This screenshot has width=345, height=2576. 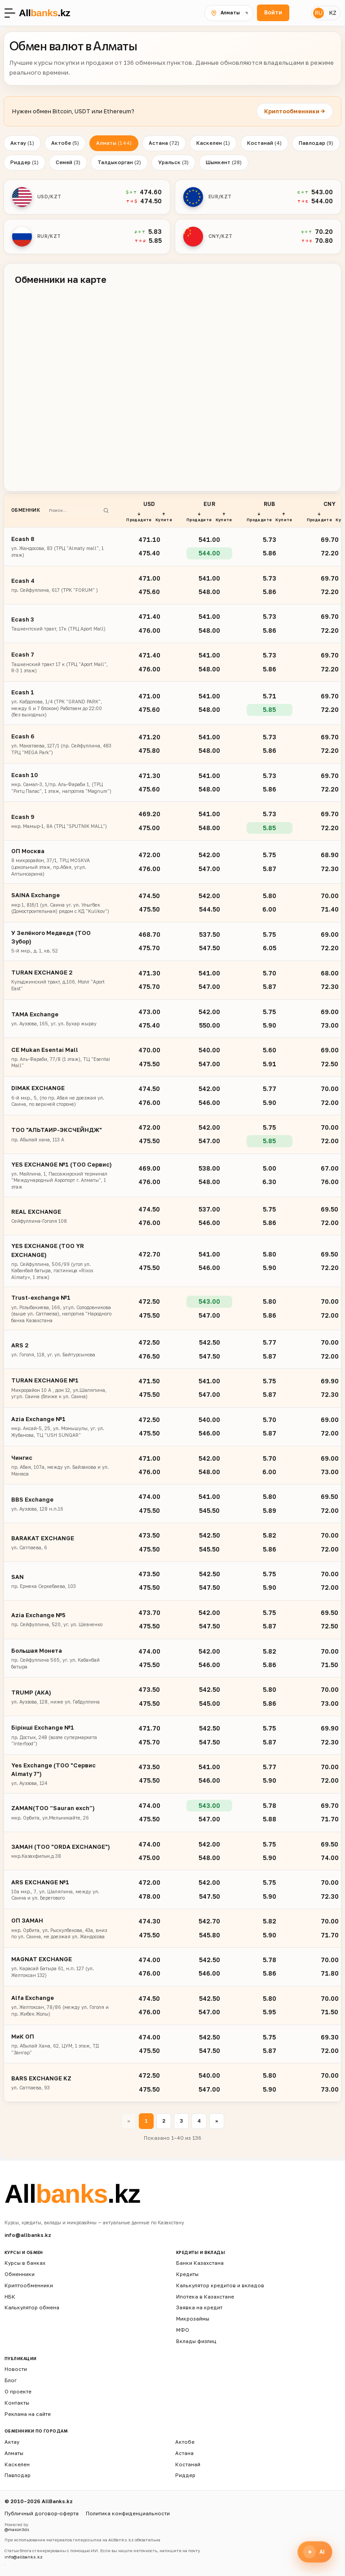 I want to click on CE Mukan Esentai Mall, so click(x=44, y=1049).